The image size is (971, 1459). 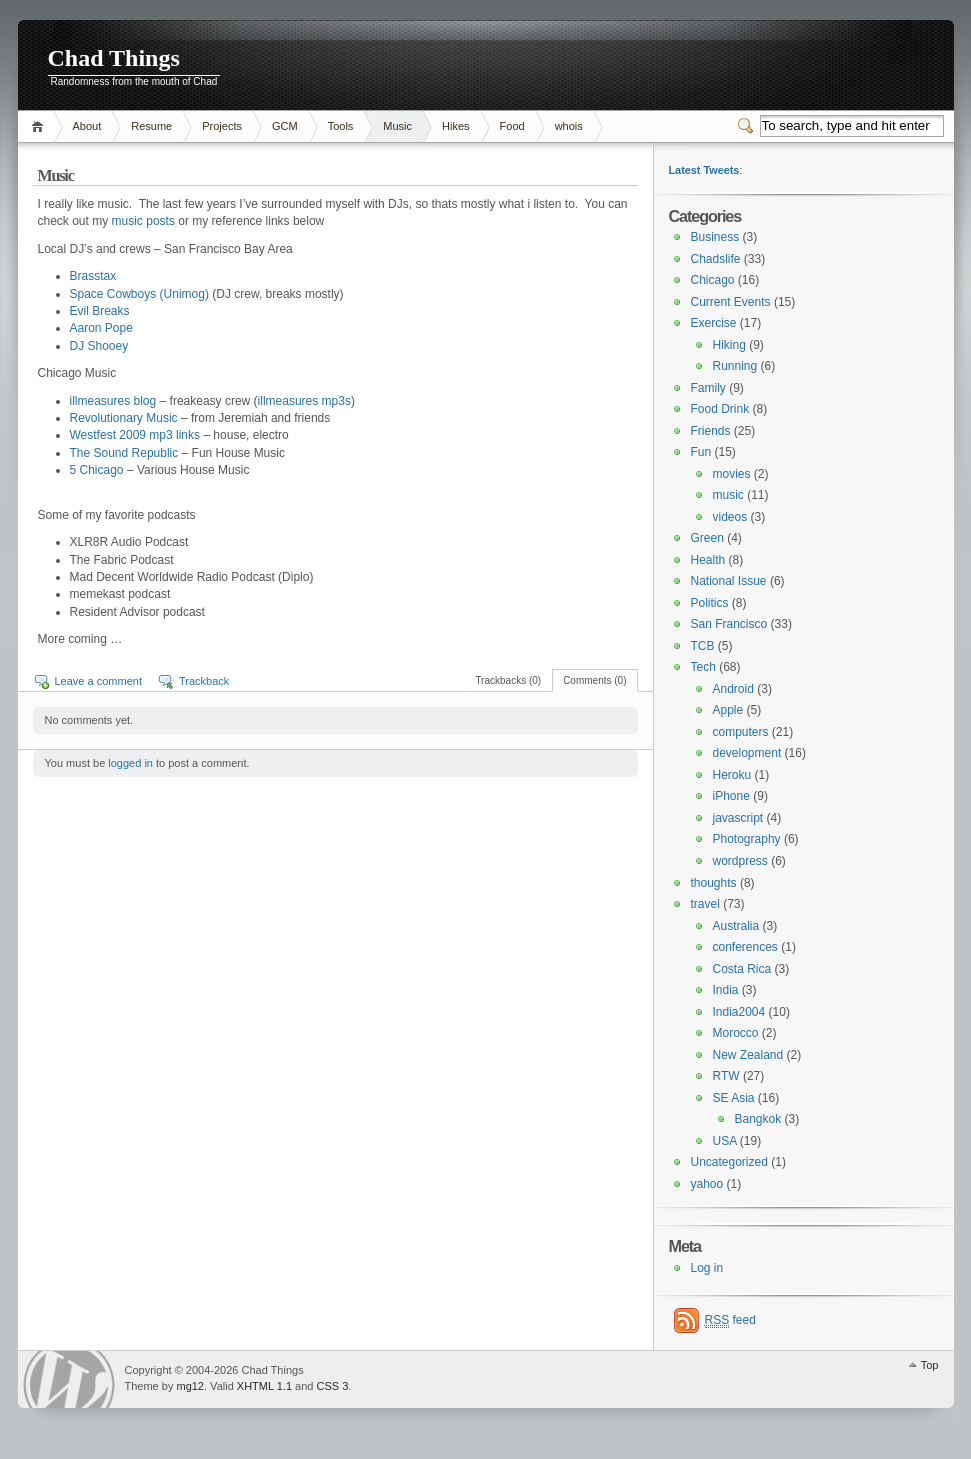 What do you see at coordinates (930, 1365) in the screenshot?
I see `Top` at bounding box center [930, 1365].